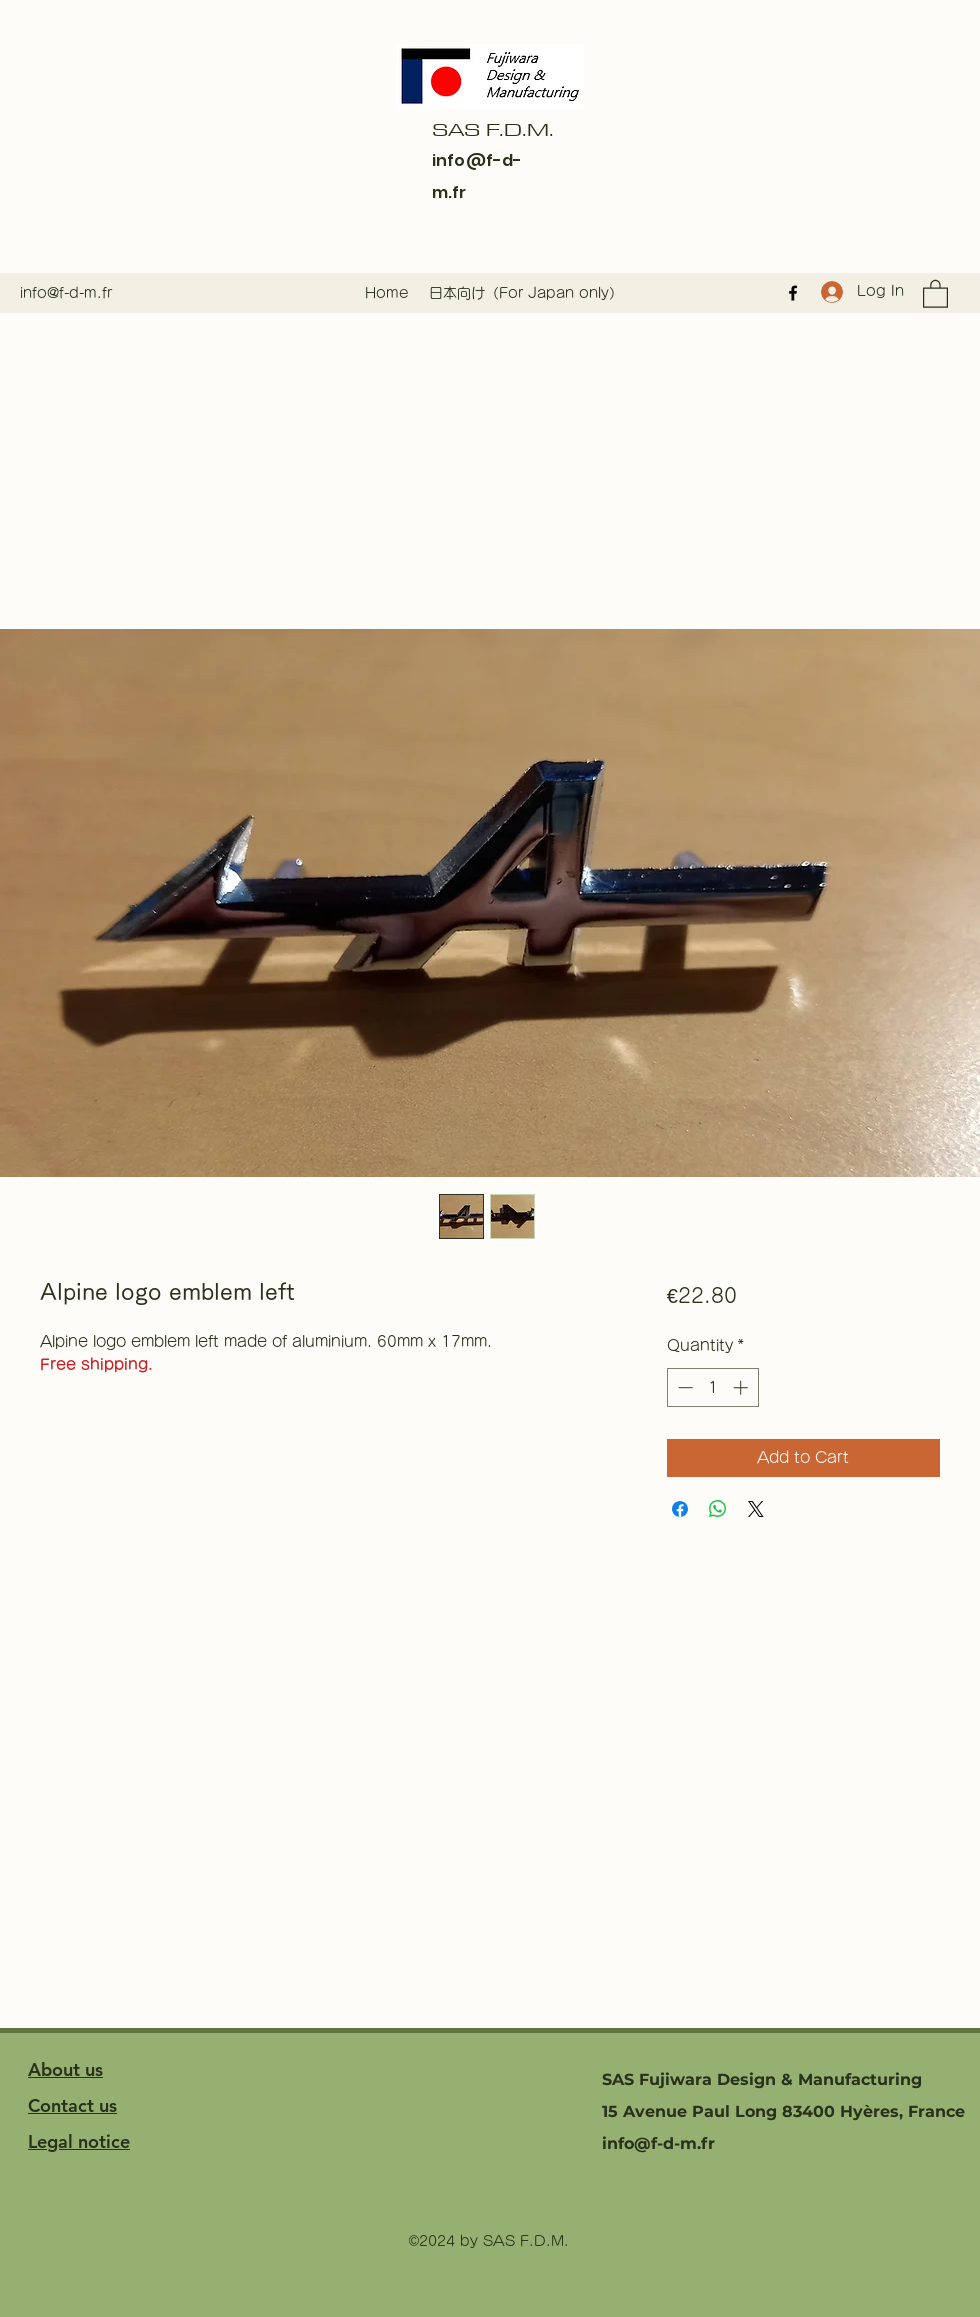  Describe the element at coordinates (718, 1509) in the screenshot. I see `[Share on WhatsApp]` at that location.